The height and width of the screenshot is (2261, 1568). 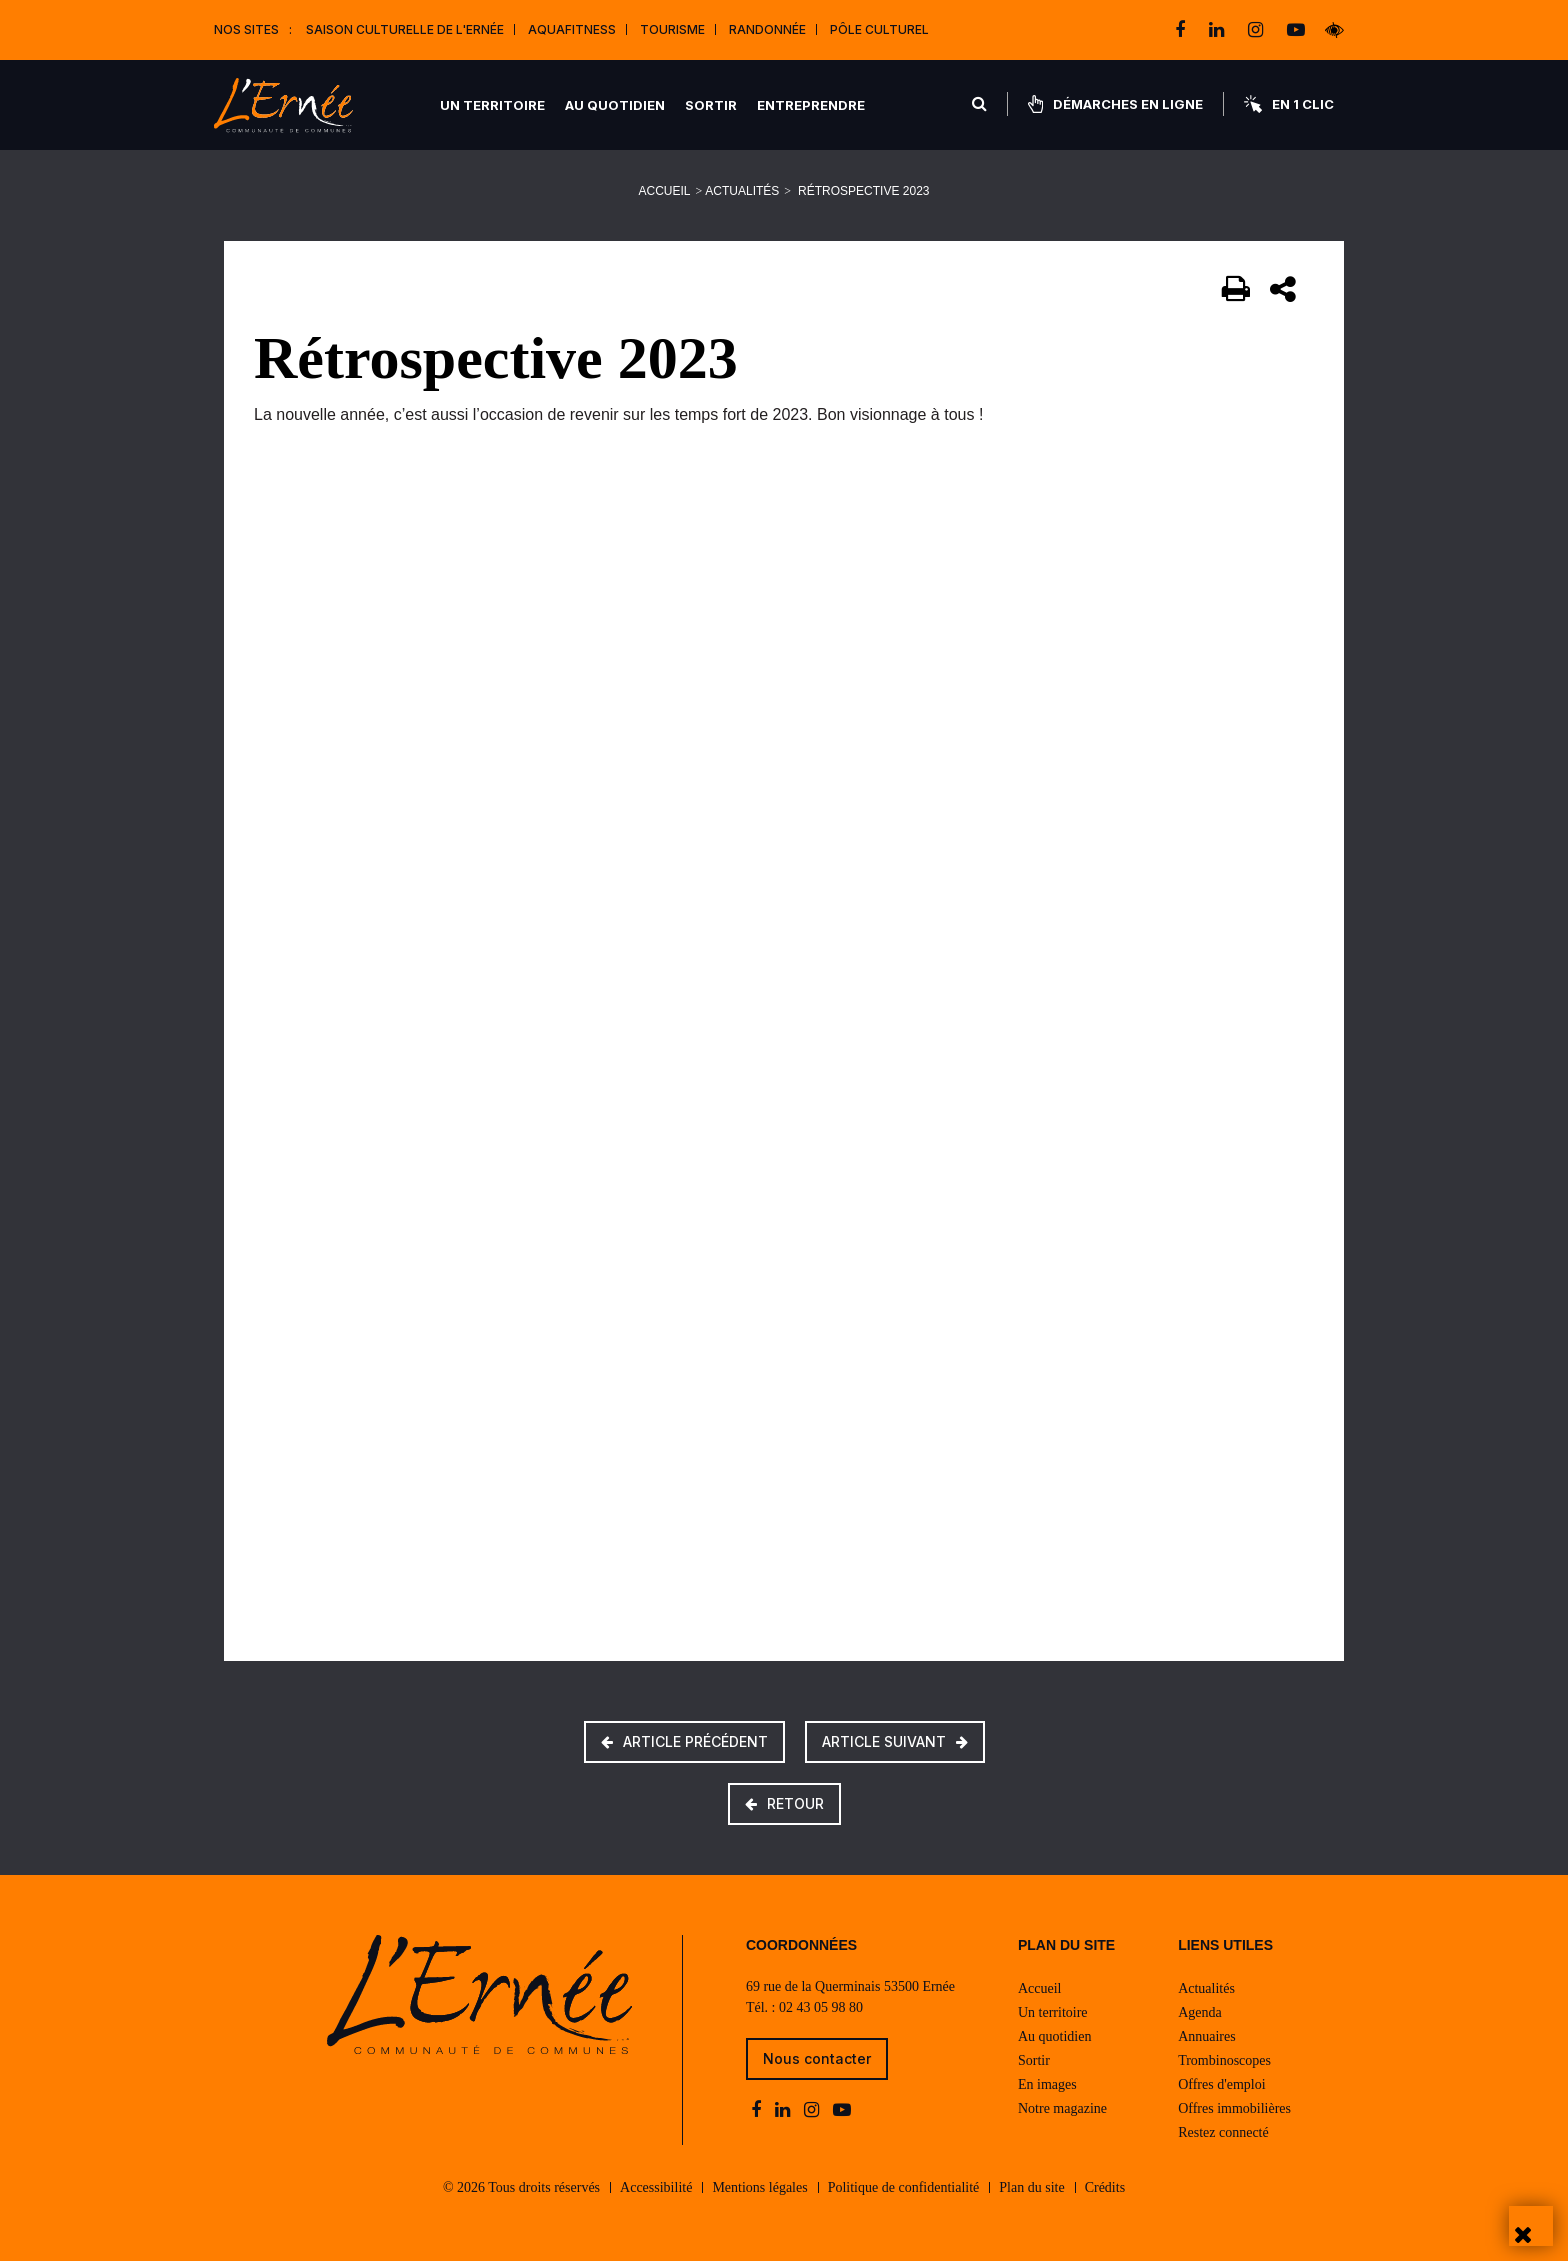 I want to click on Plan du site, so click(x=1031, y=2187).